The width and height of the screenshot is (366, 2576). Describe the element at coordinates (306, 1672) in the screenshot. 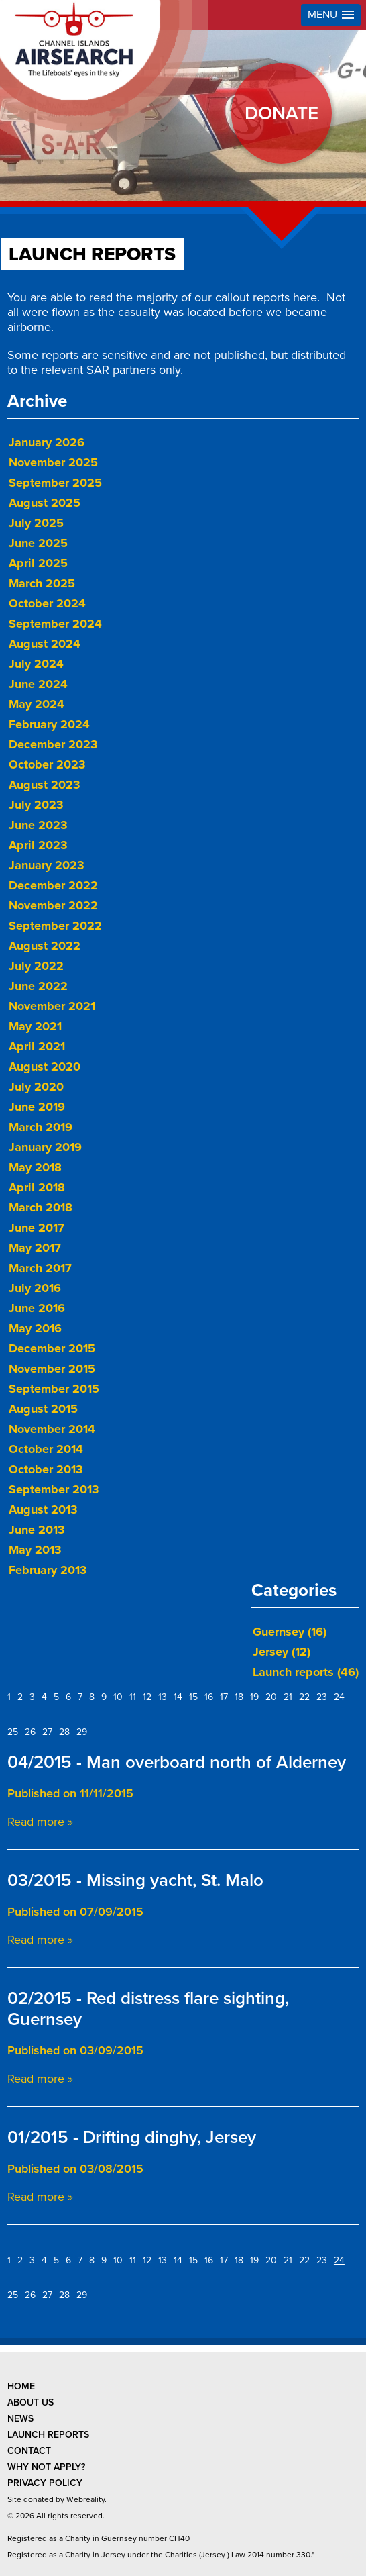

I see `Launch reports (46)` at that location.